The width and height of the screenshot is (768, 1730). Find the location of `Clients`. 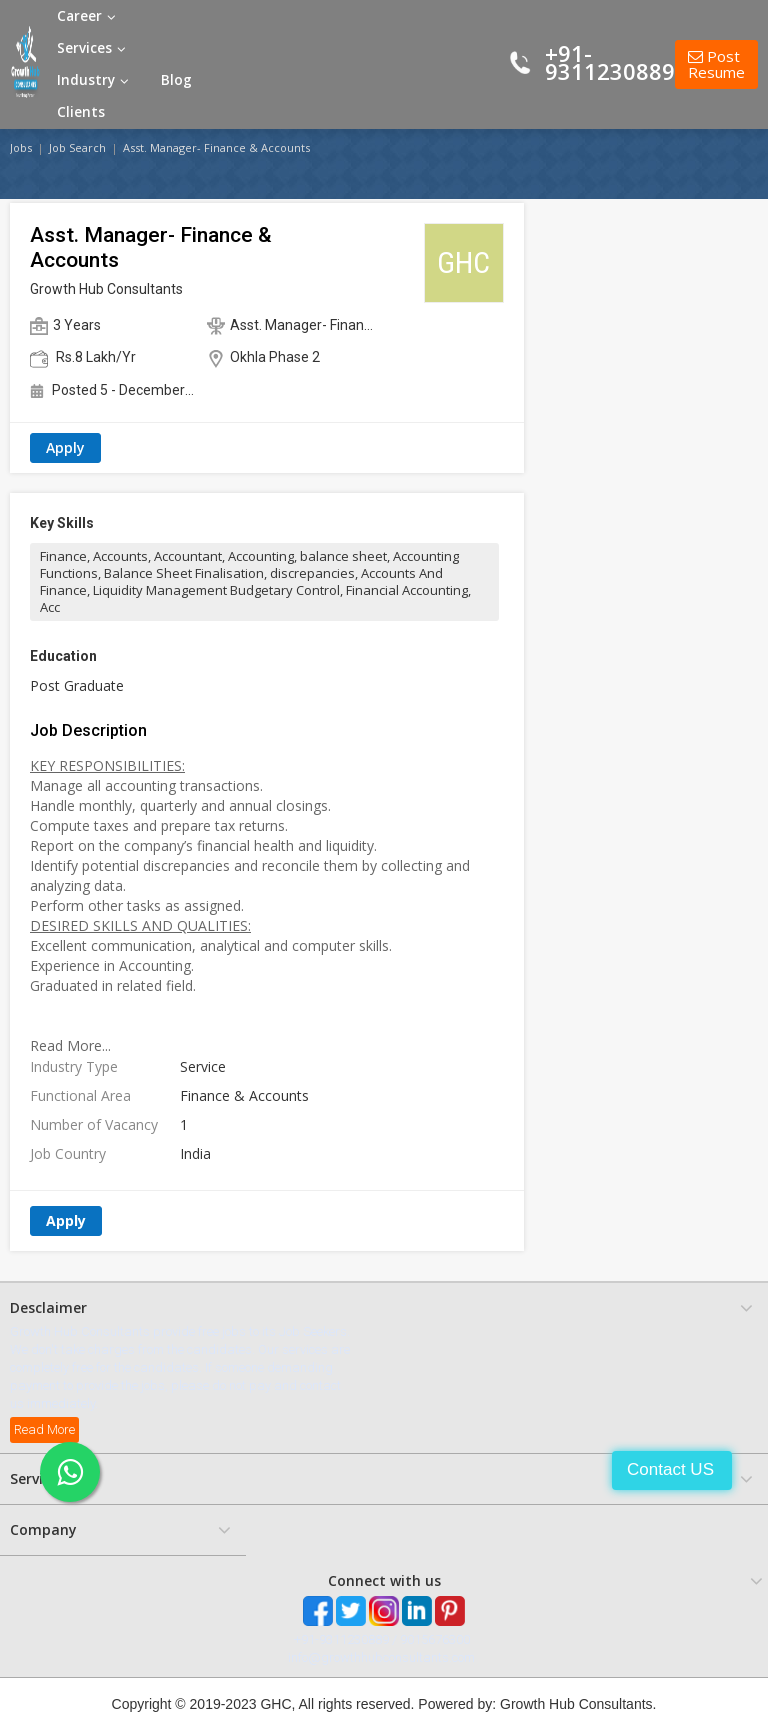

Clients is located at coordinates (81, 112).